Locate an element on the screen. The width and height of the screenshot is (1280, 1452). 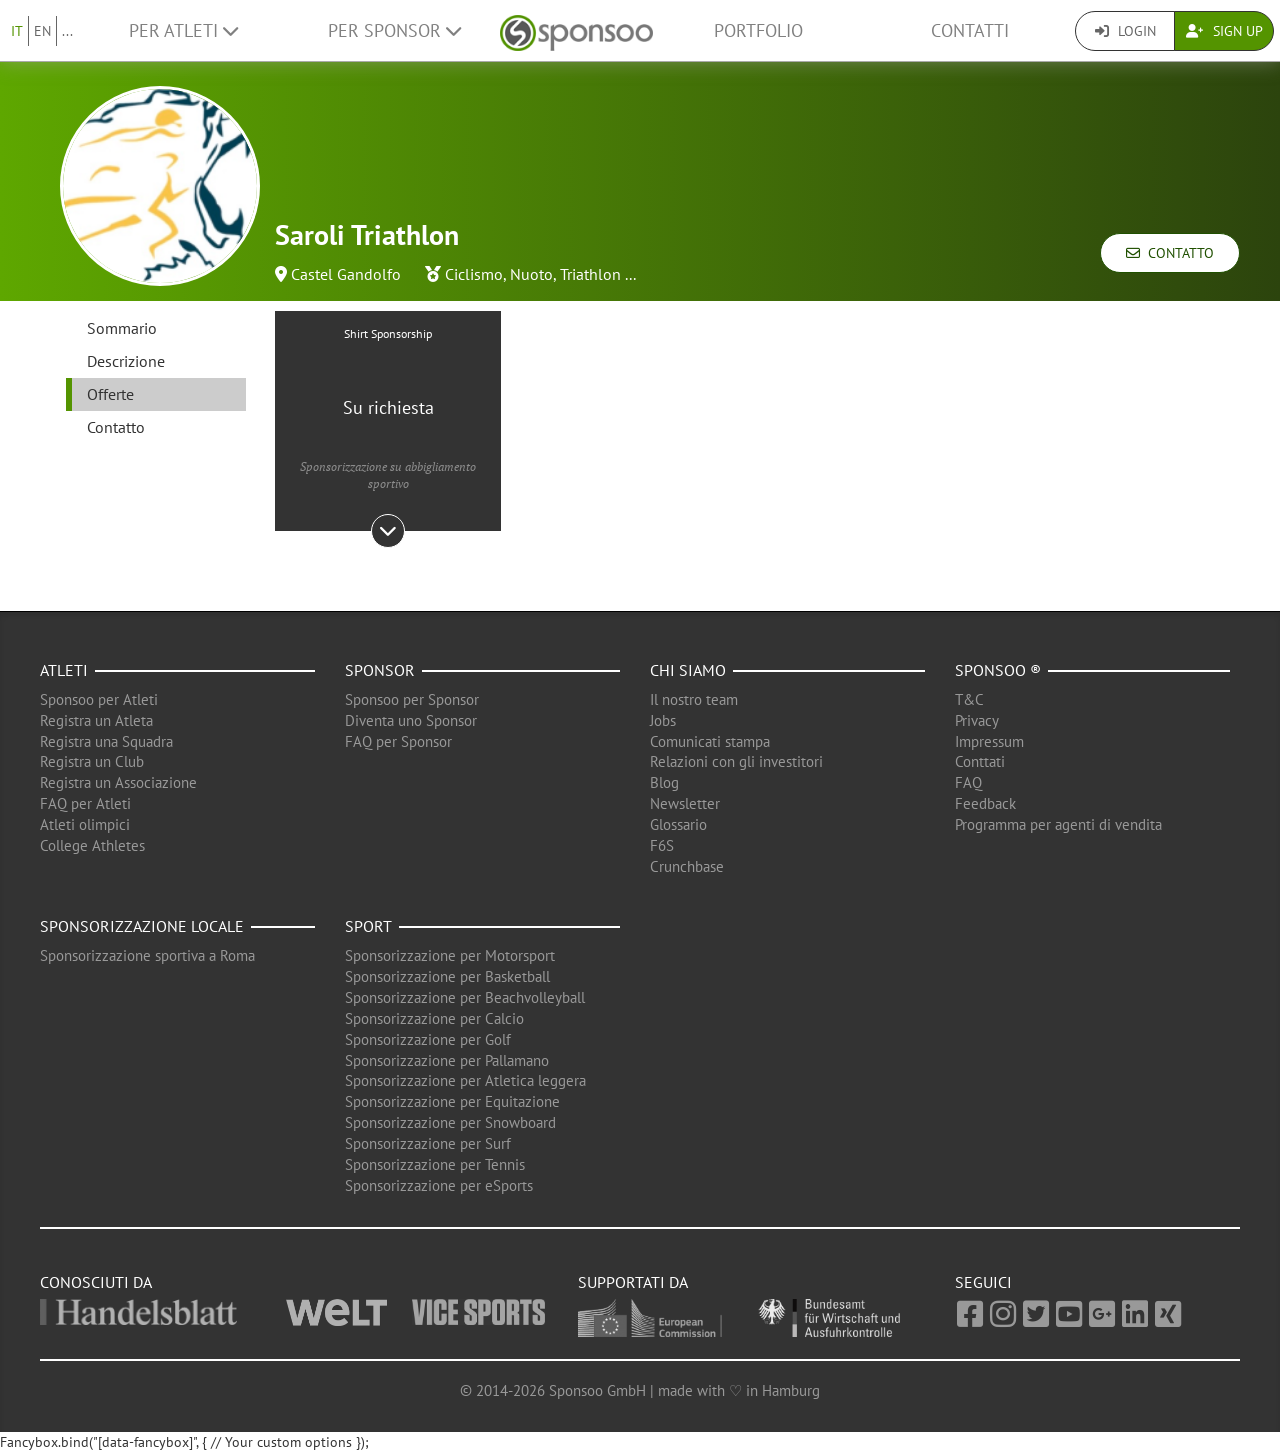
Crunchbase is located at coordinates (687, 866).